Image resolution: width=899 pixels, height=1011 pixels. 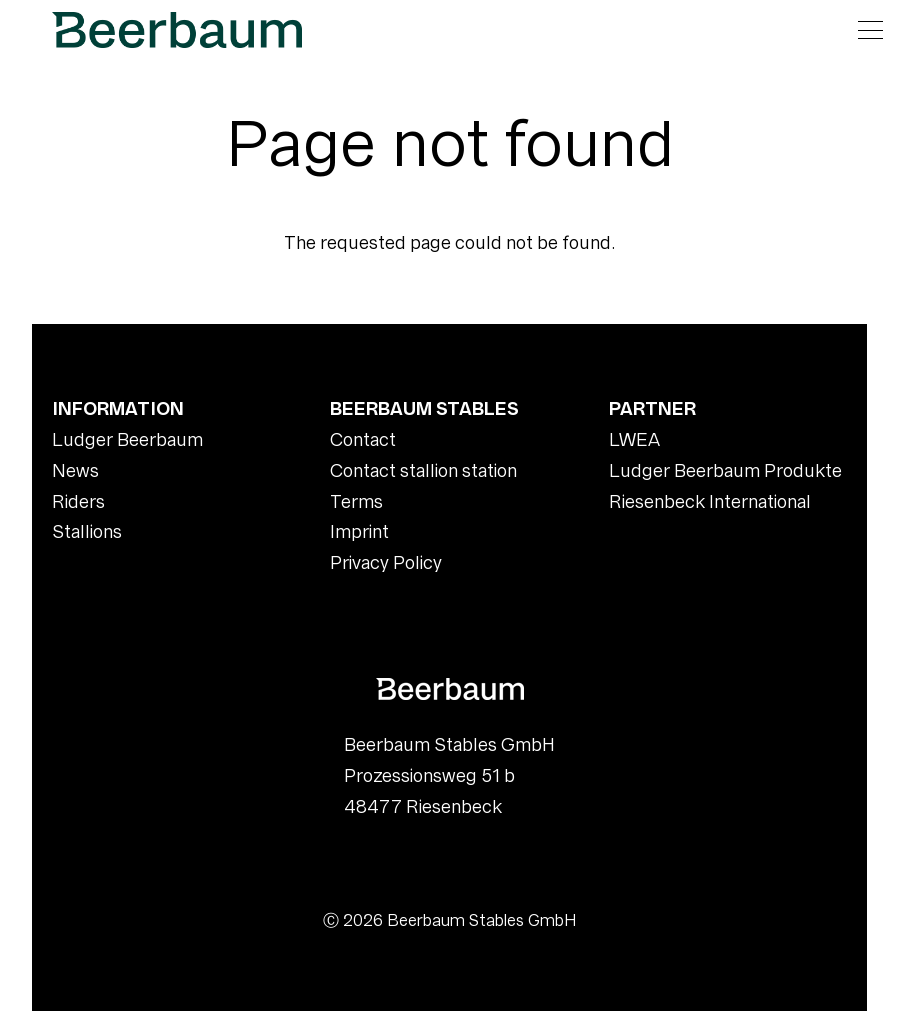 I want to click on Contact stallion station, so click(x=423, y=470).